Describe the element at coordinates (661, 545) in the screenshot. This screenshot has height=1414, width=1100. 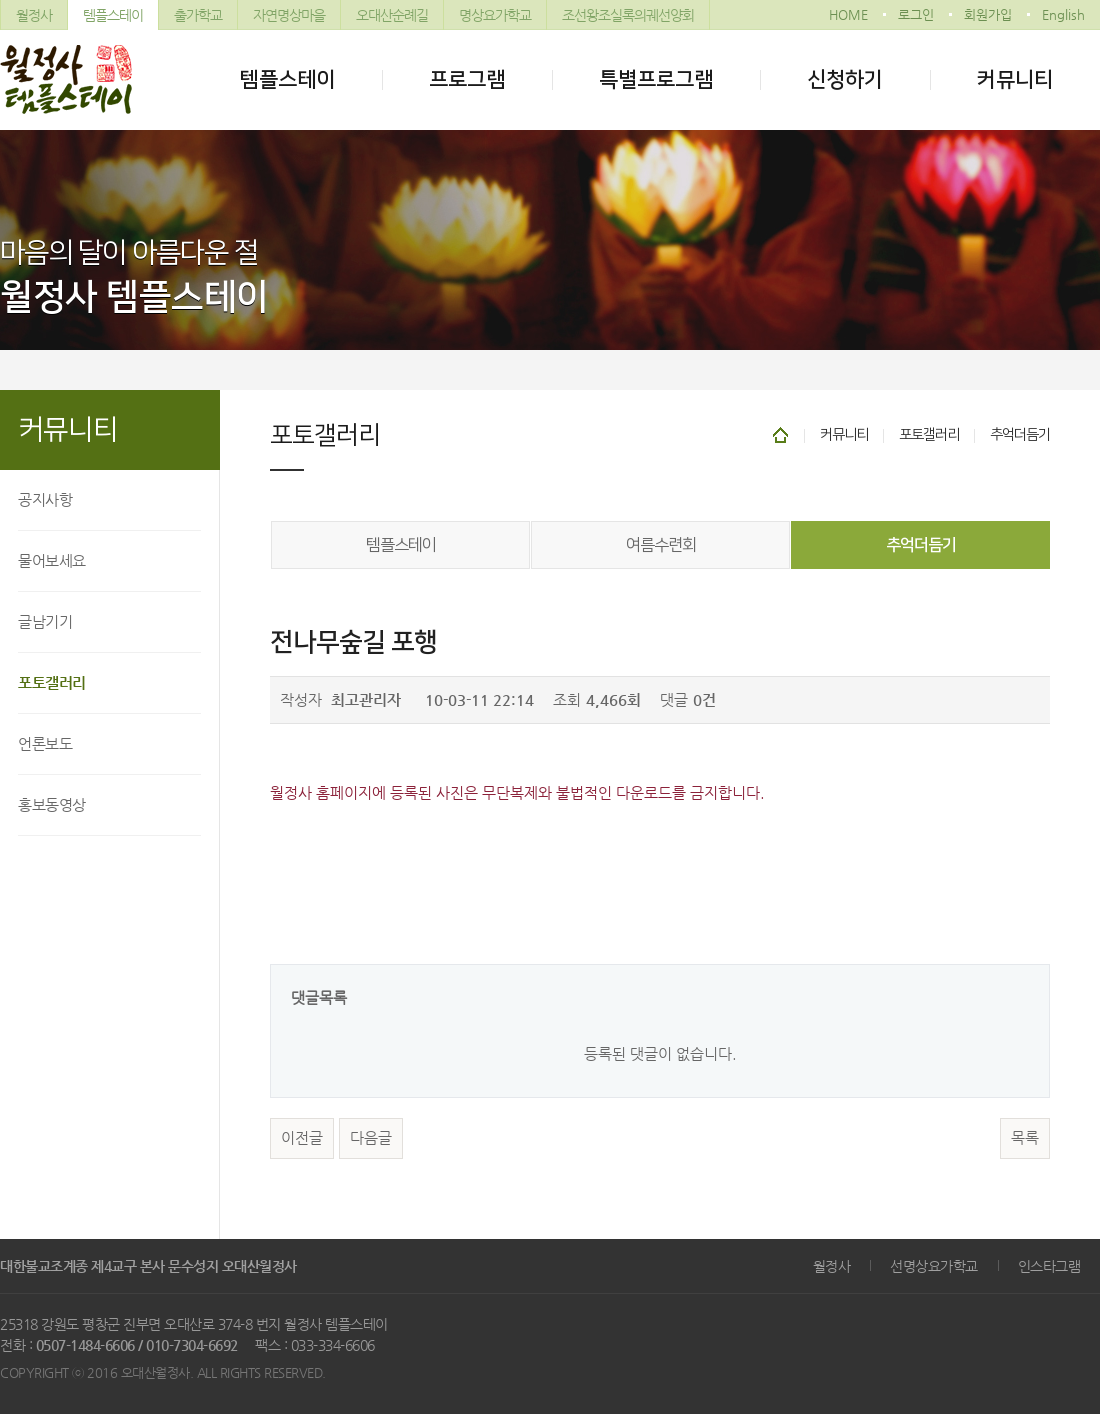
I see `여름수련회` at that location.